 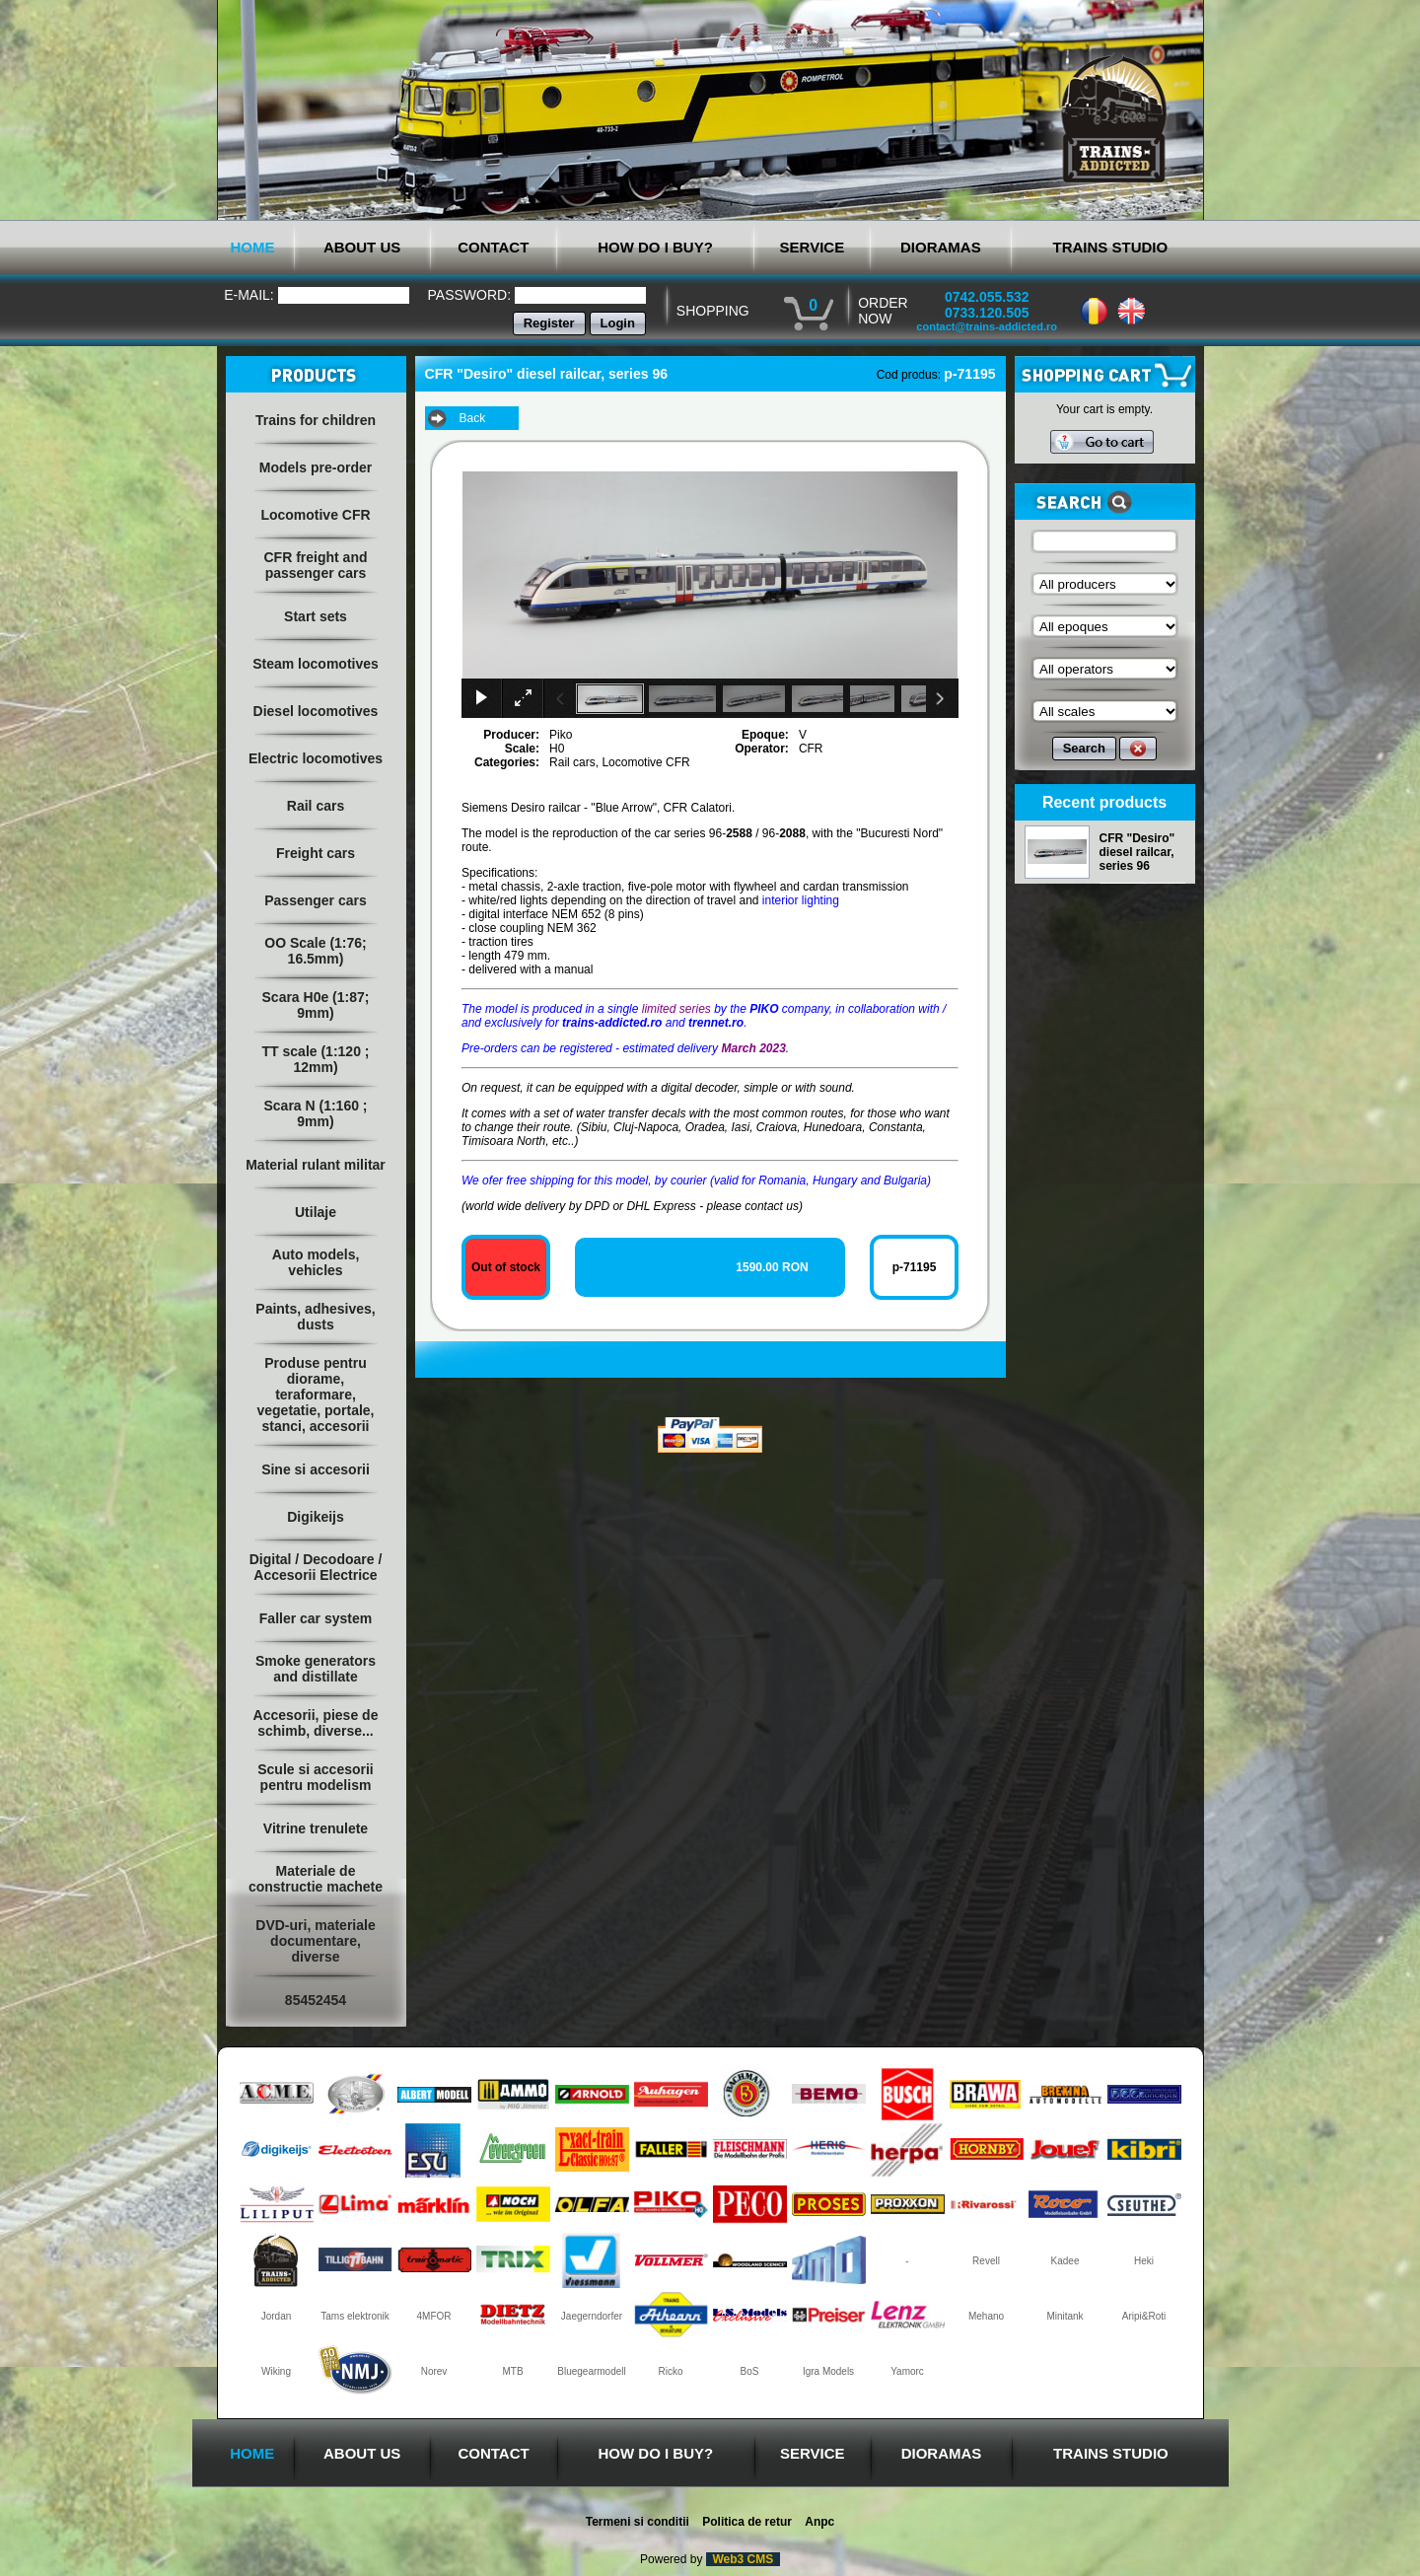 What do you see at coordinates (743, 2559) in the screenshot?
I see `Web3 CMS` at bounding box center [743, 2559].